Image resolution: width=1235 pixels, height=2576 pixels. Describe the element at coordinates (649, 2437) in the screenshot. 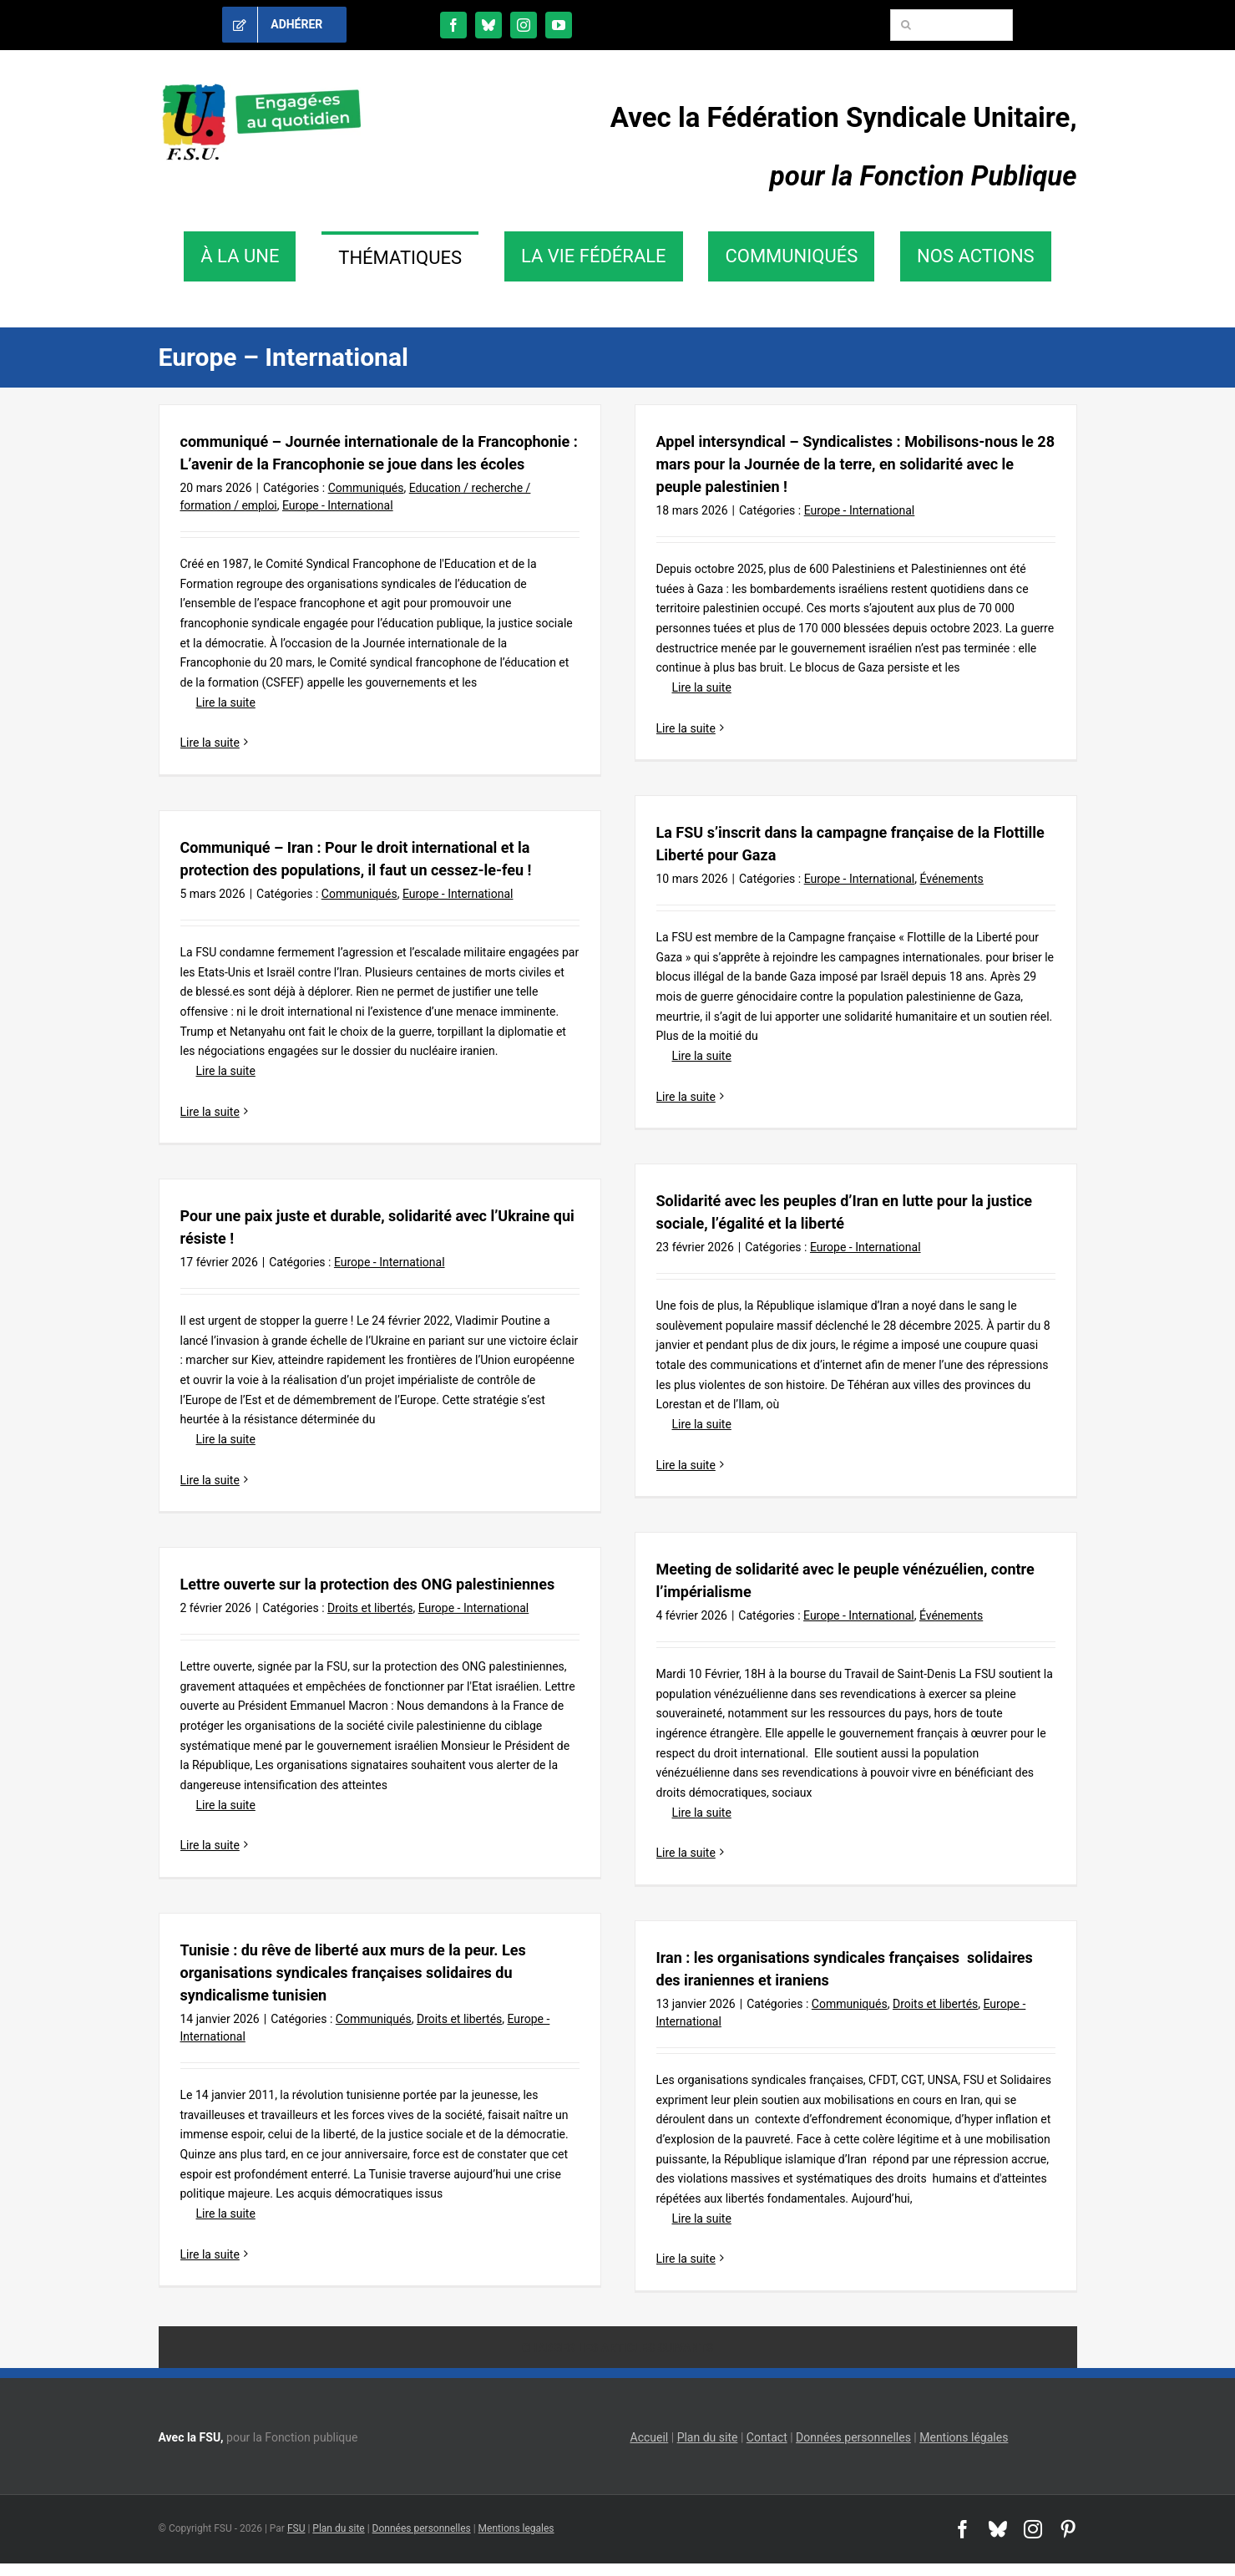

I see `Accueil` at that location.